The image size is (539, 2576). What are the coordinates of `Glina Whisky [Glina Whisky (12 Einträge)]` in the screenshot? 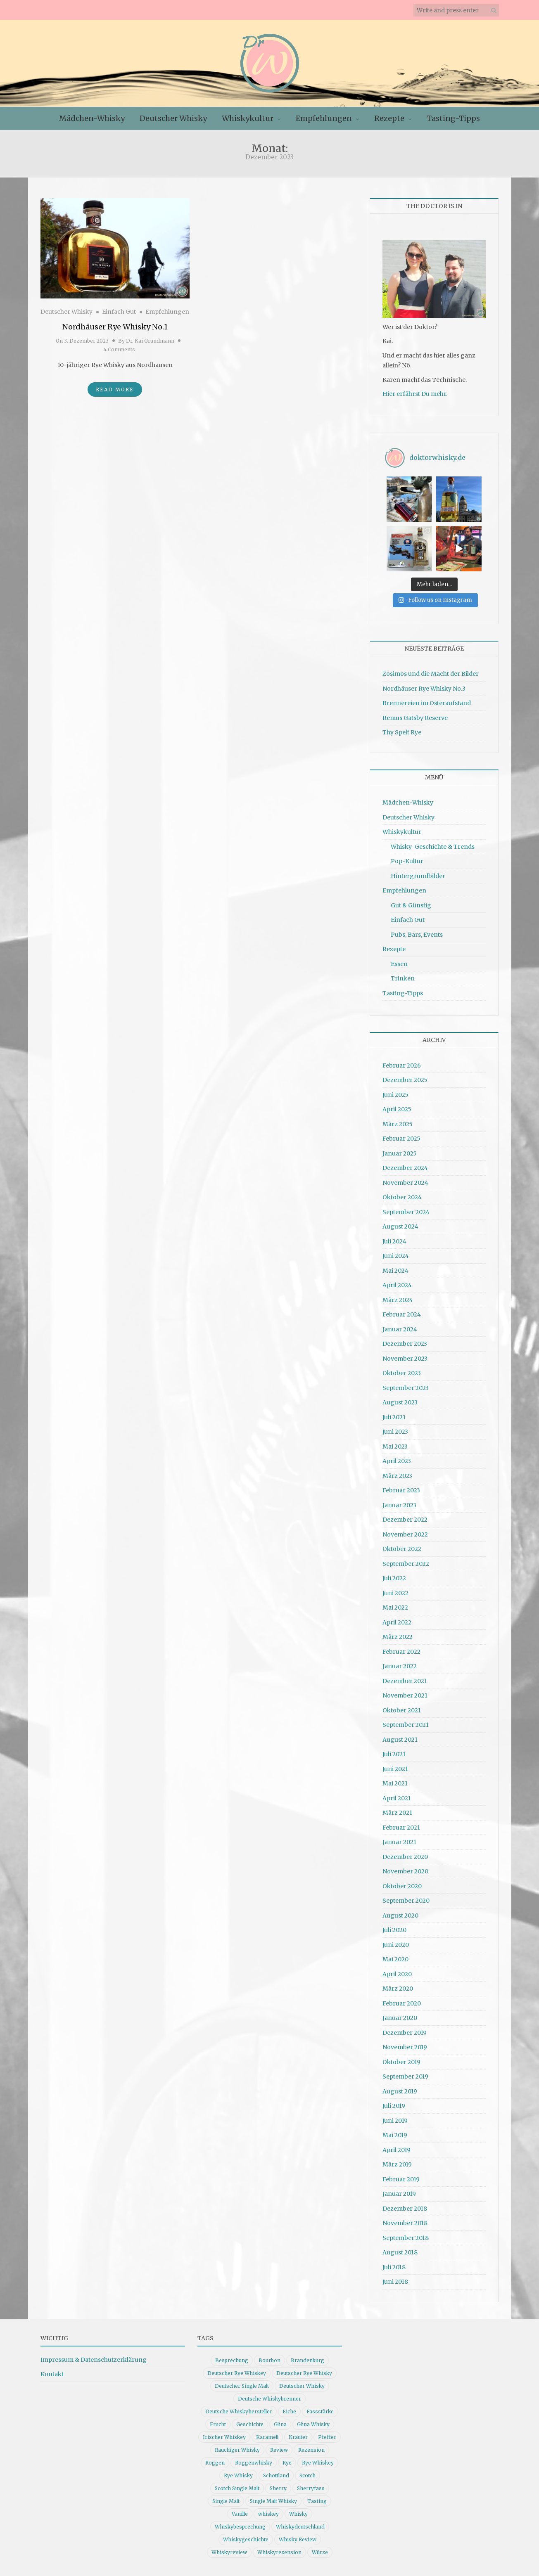 It's located at (313, 2424).